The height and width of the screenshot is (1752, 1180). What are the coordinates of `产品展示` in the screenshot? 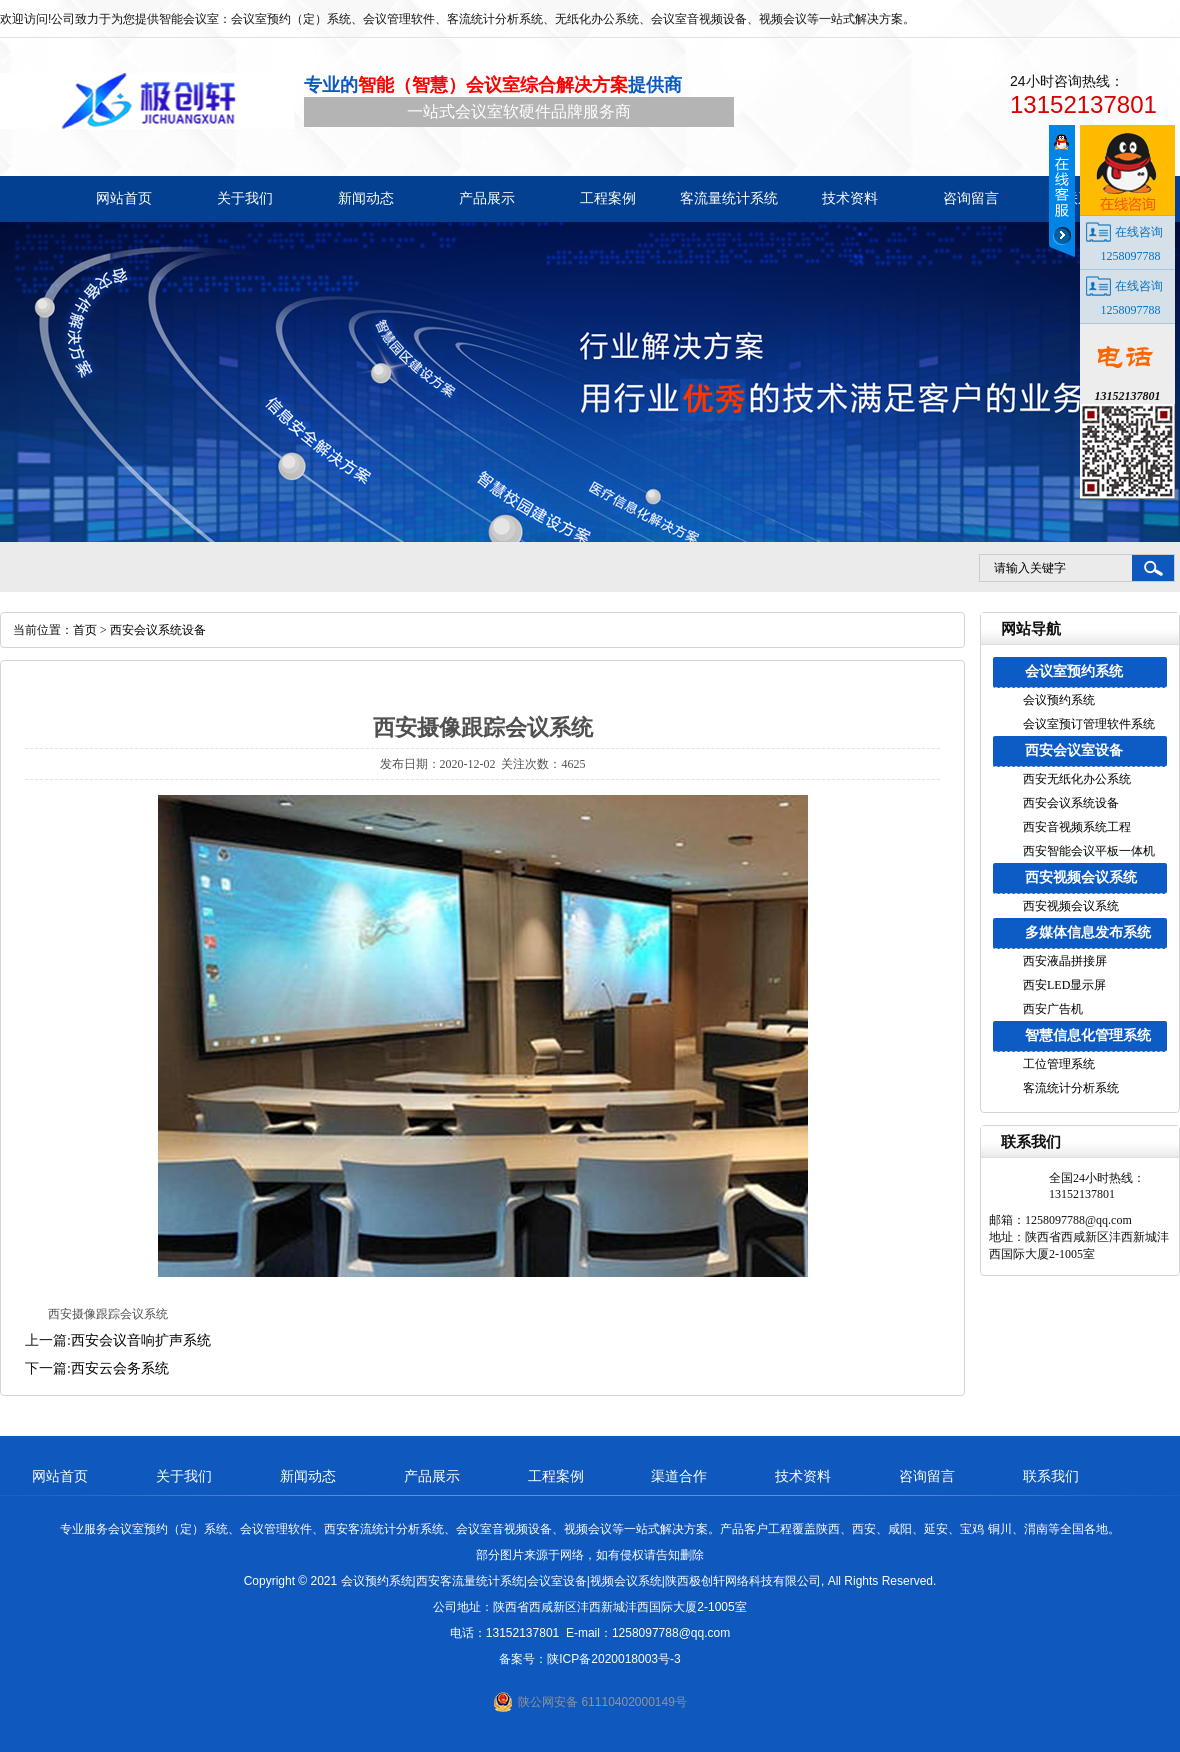 It's located at (432, 1476).